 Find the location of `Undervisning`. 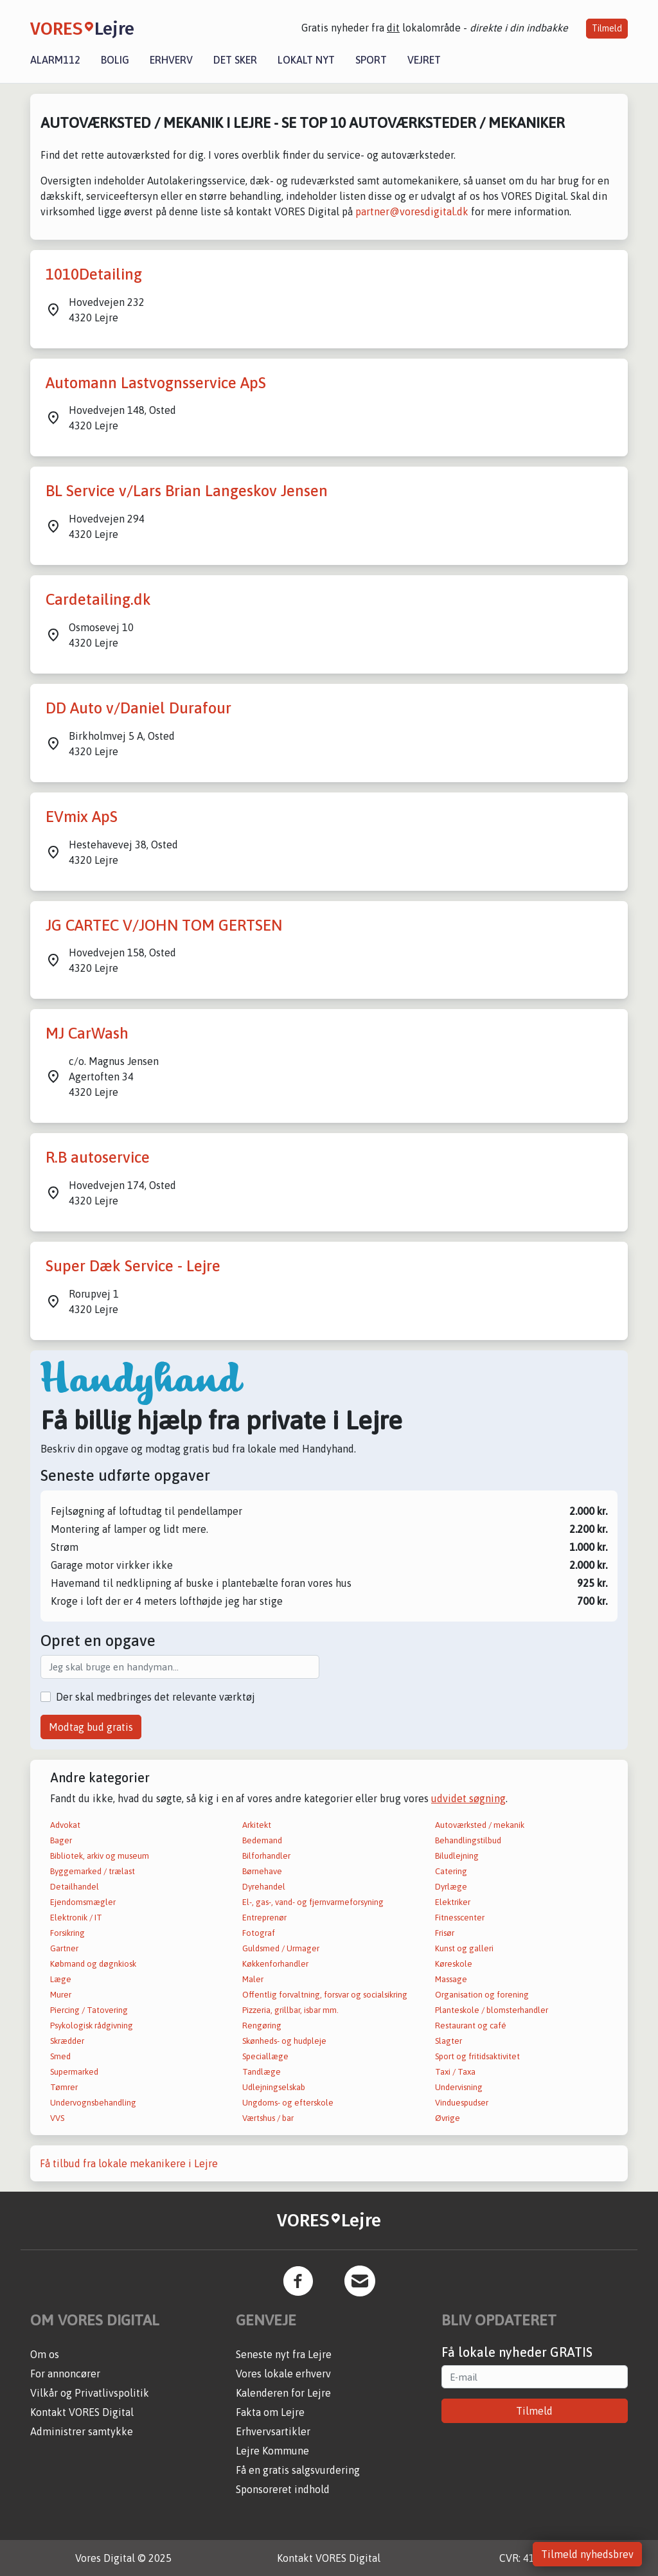

Undervisning is located at coordinates (459, 2087).